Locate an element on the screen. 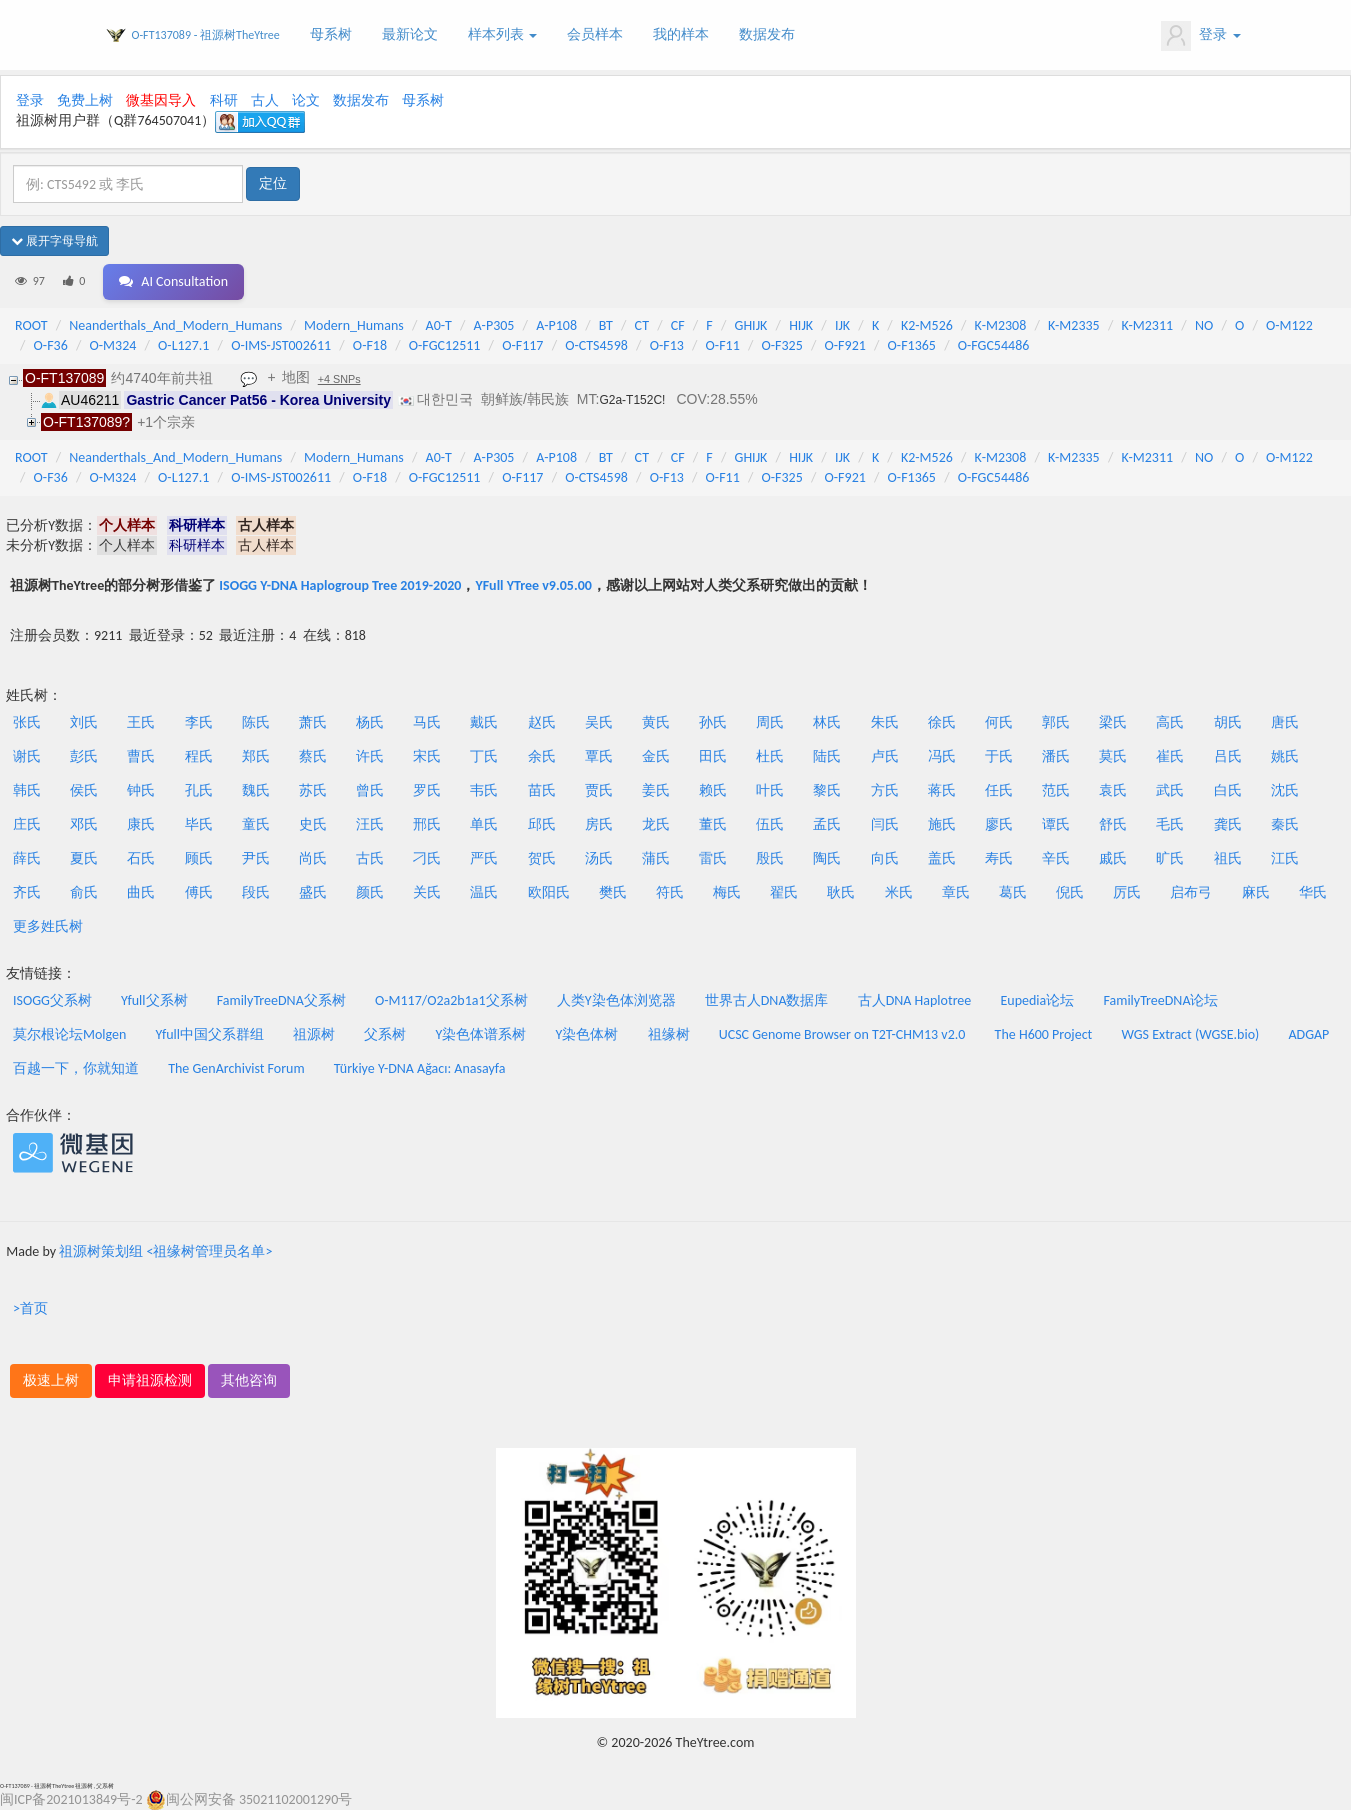 This screenshot has width=1351, height=1810. ISOGG父系树 is located at coordinates (52, 1000).